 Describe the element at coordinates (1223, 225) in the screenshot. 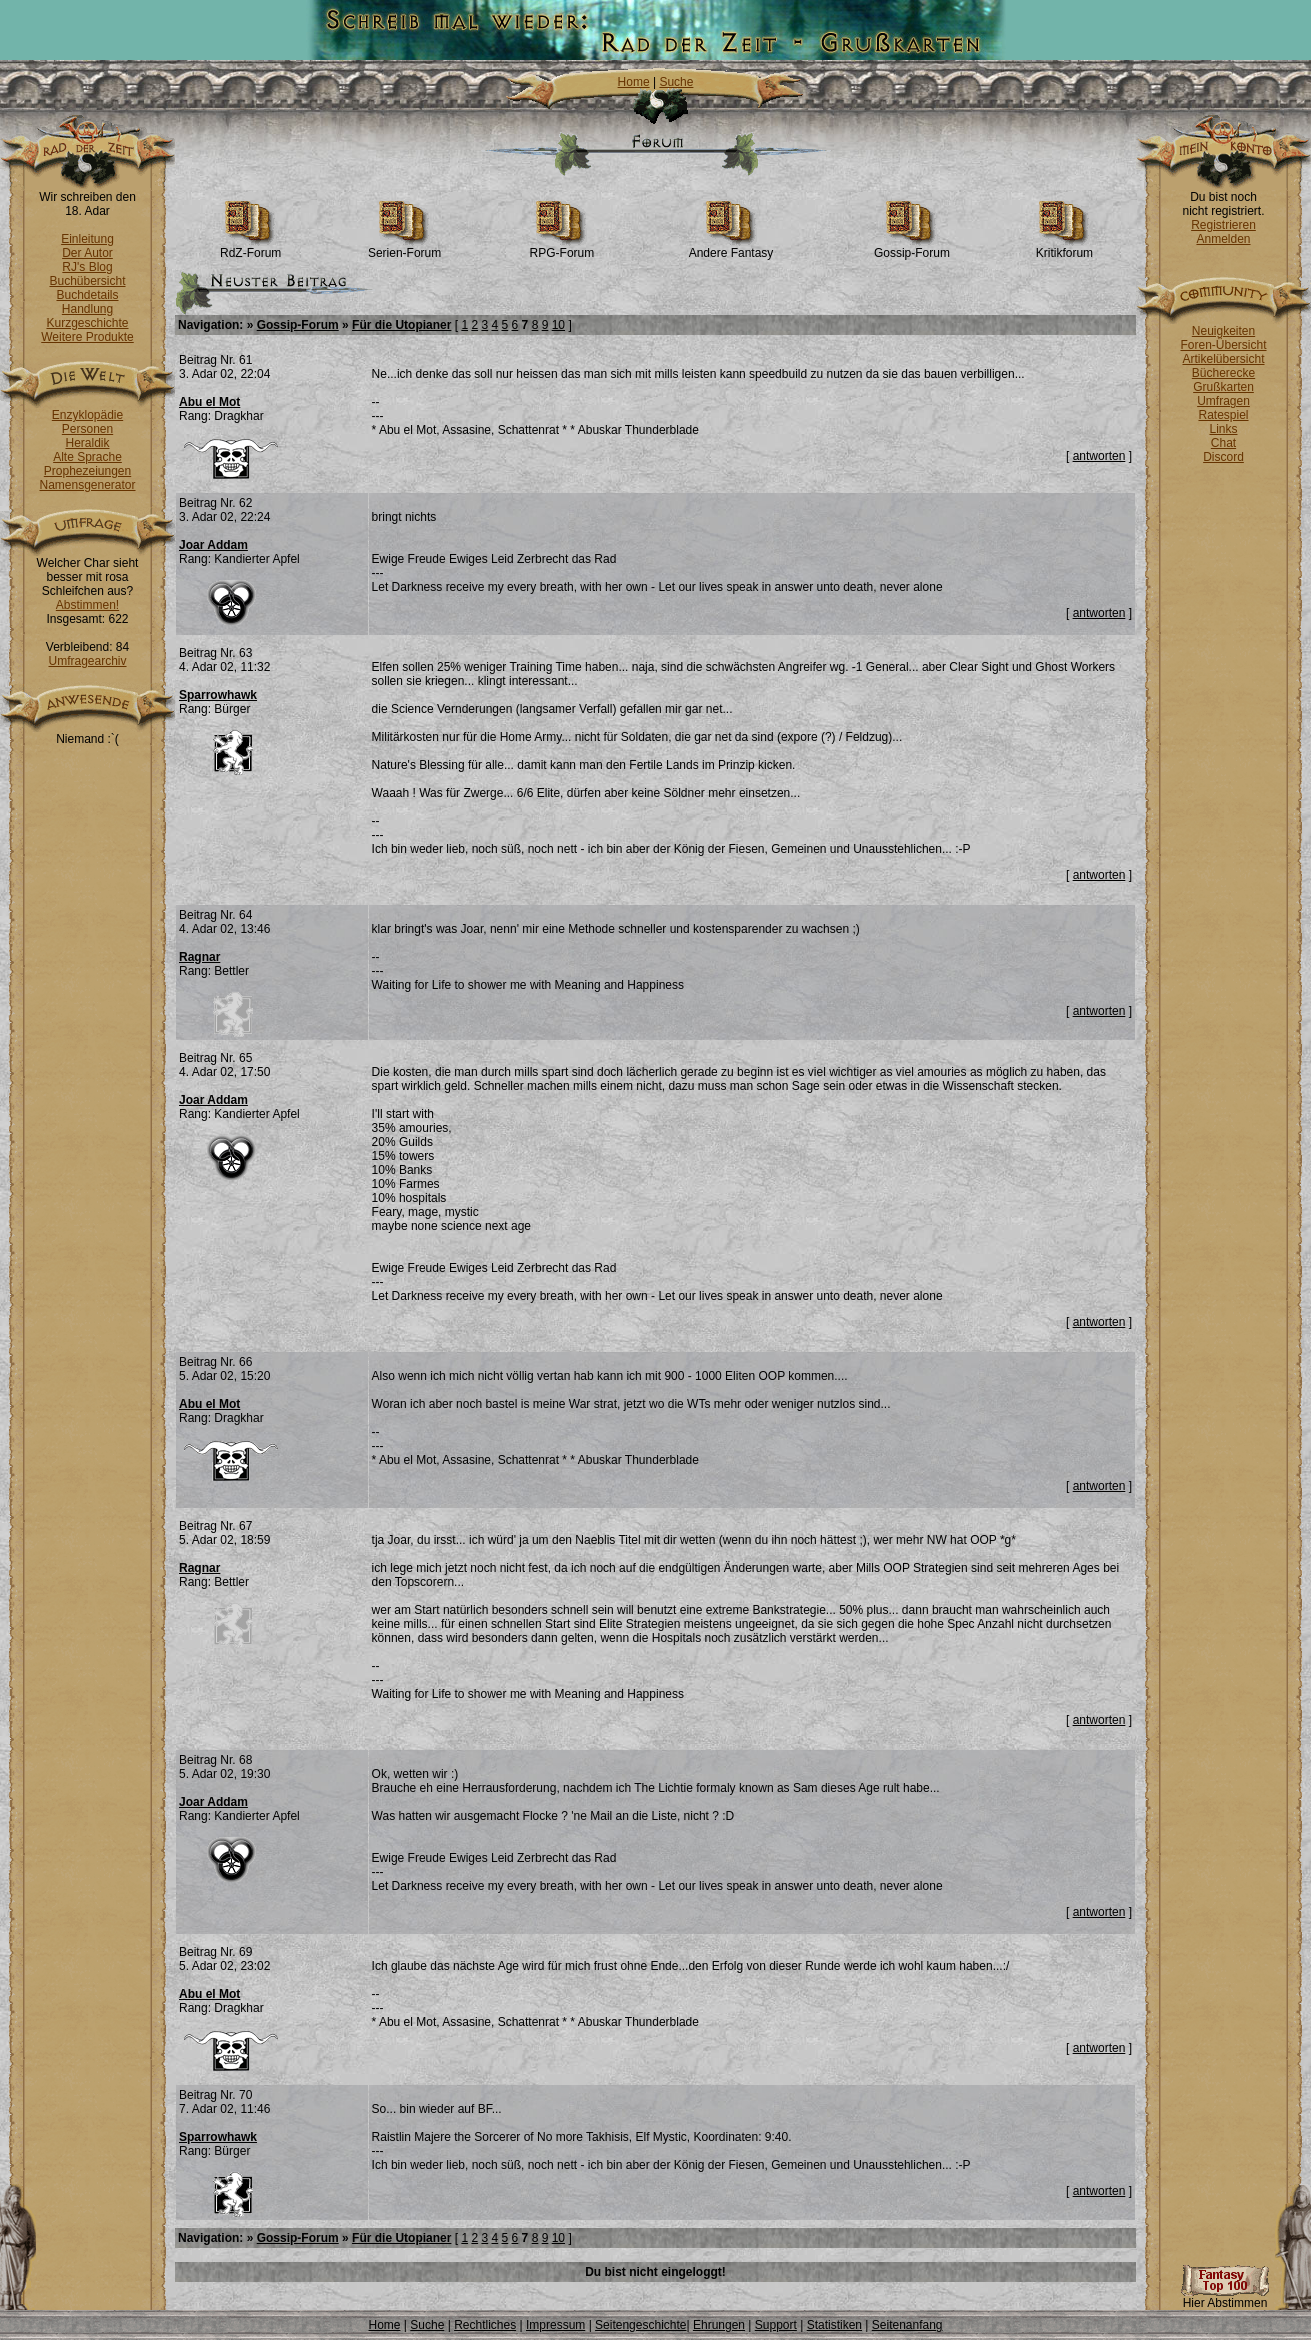

I see `Registrieren` at that location.